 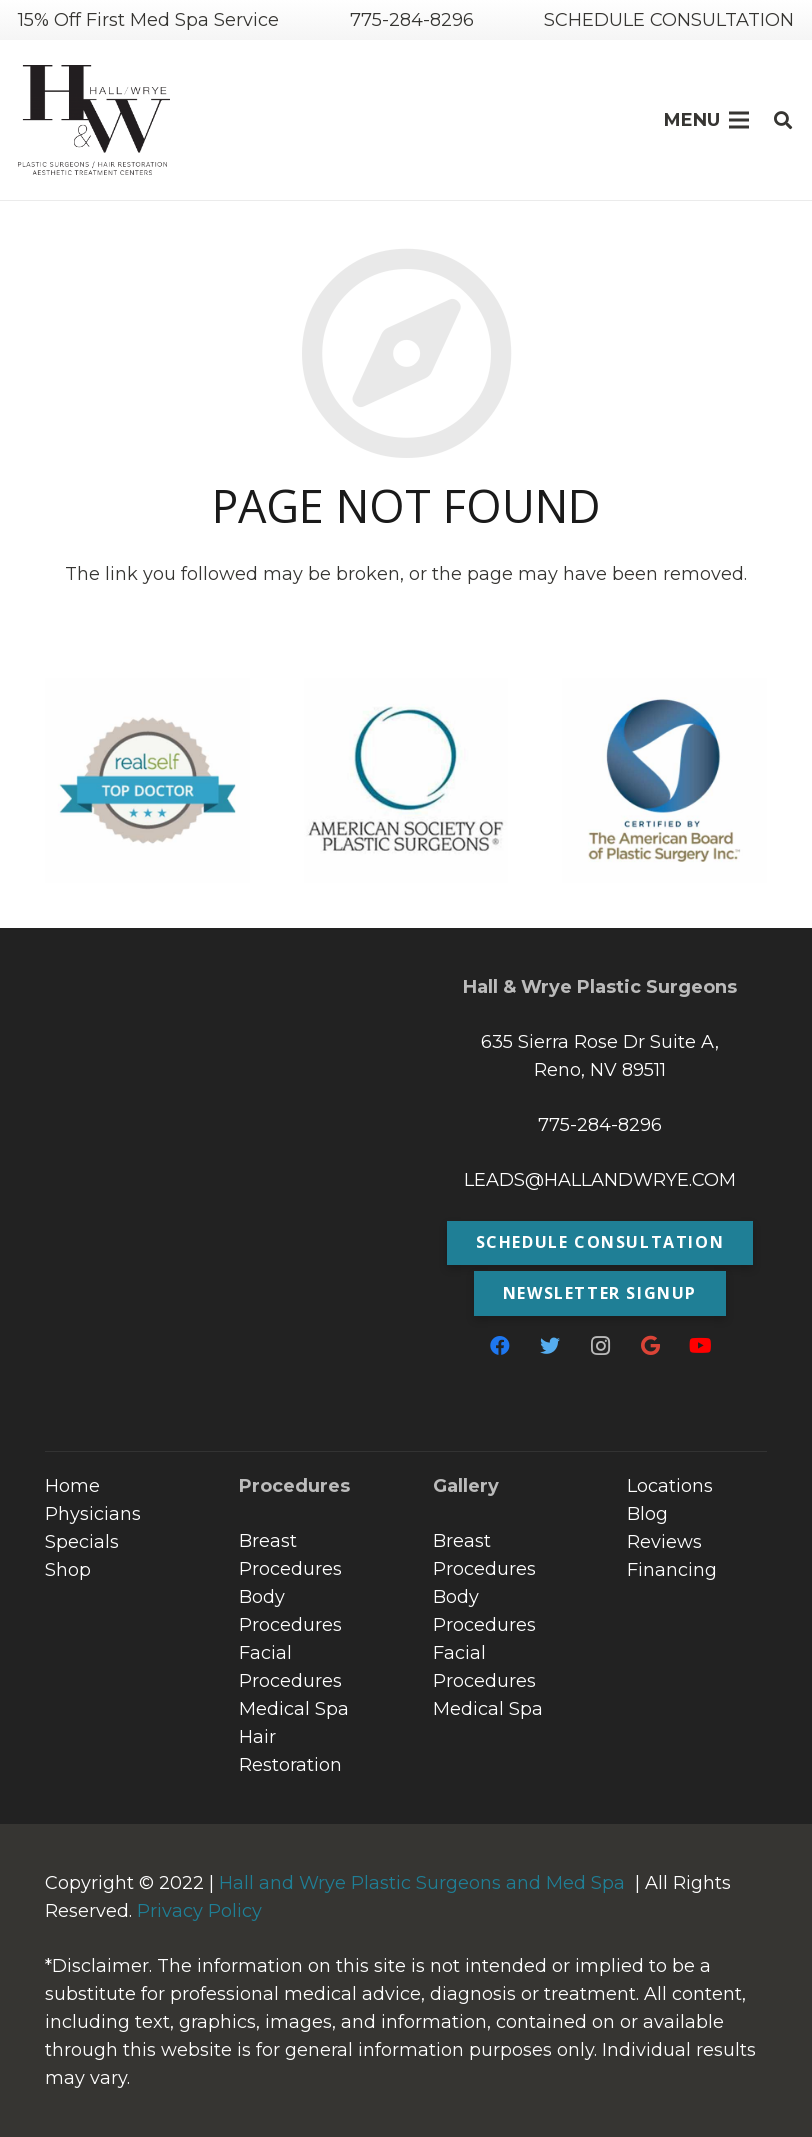 I want to click on [YouTube], so click(x=700, y=1346).